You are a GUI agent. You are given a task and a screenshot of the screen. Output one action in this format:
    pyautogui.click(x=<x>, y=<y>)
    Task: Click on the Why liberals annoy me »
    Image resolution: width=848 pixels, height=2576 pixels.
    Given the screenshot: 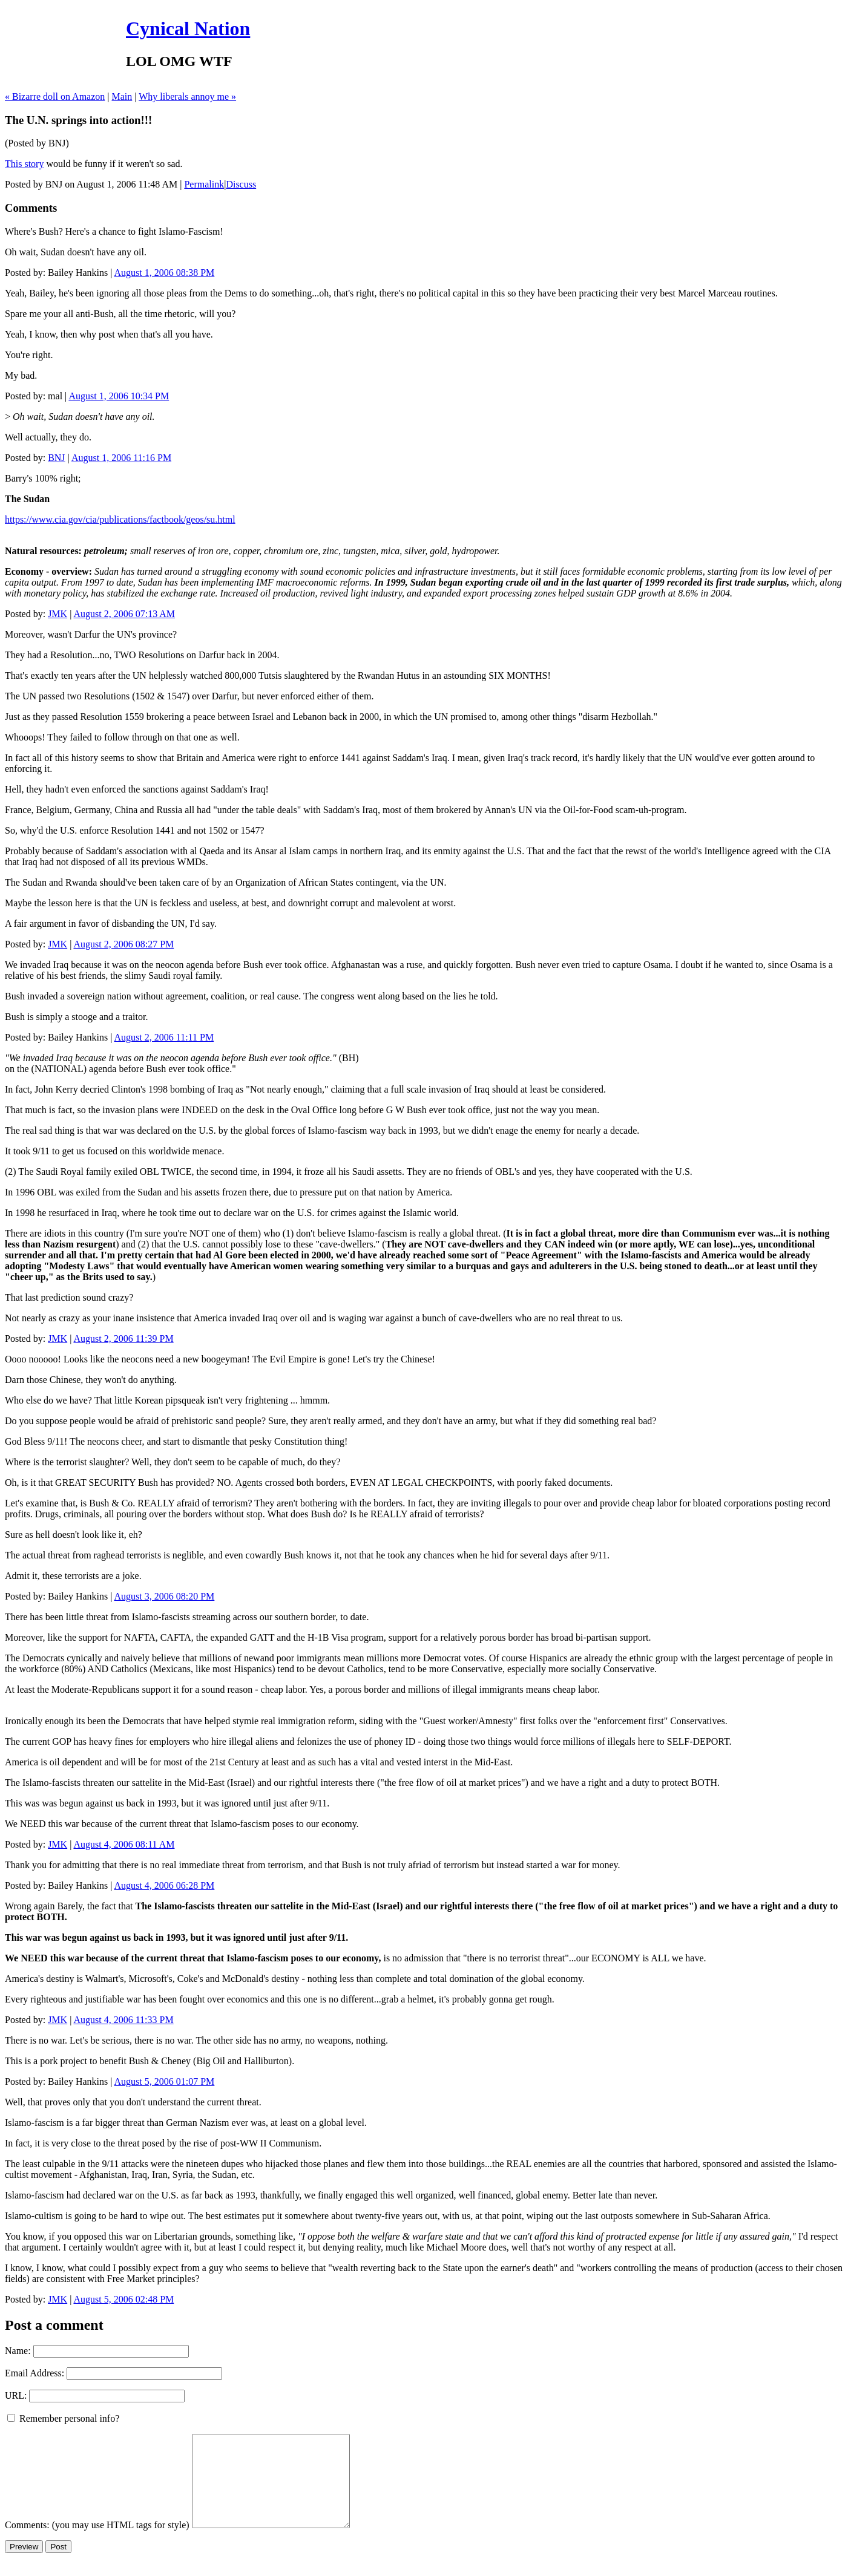 What is the action you would take?
    pyautogui.click(x=187, y=96)
    